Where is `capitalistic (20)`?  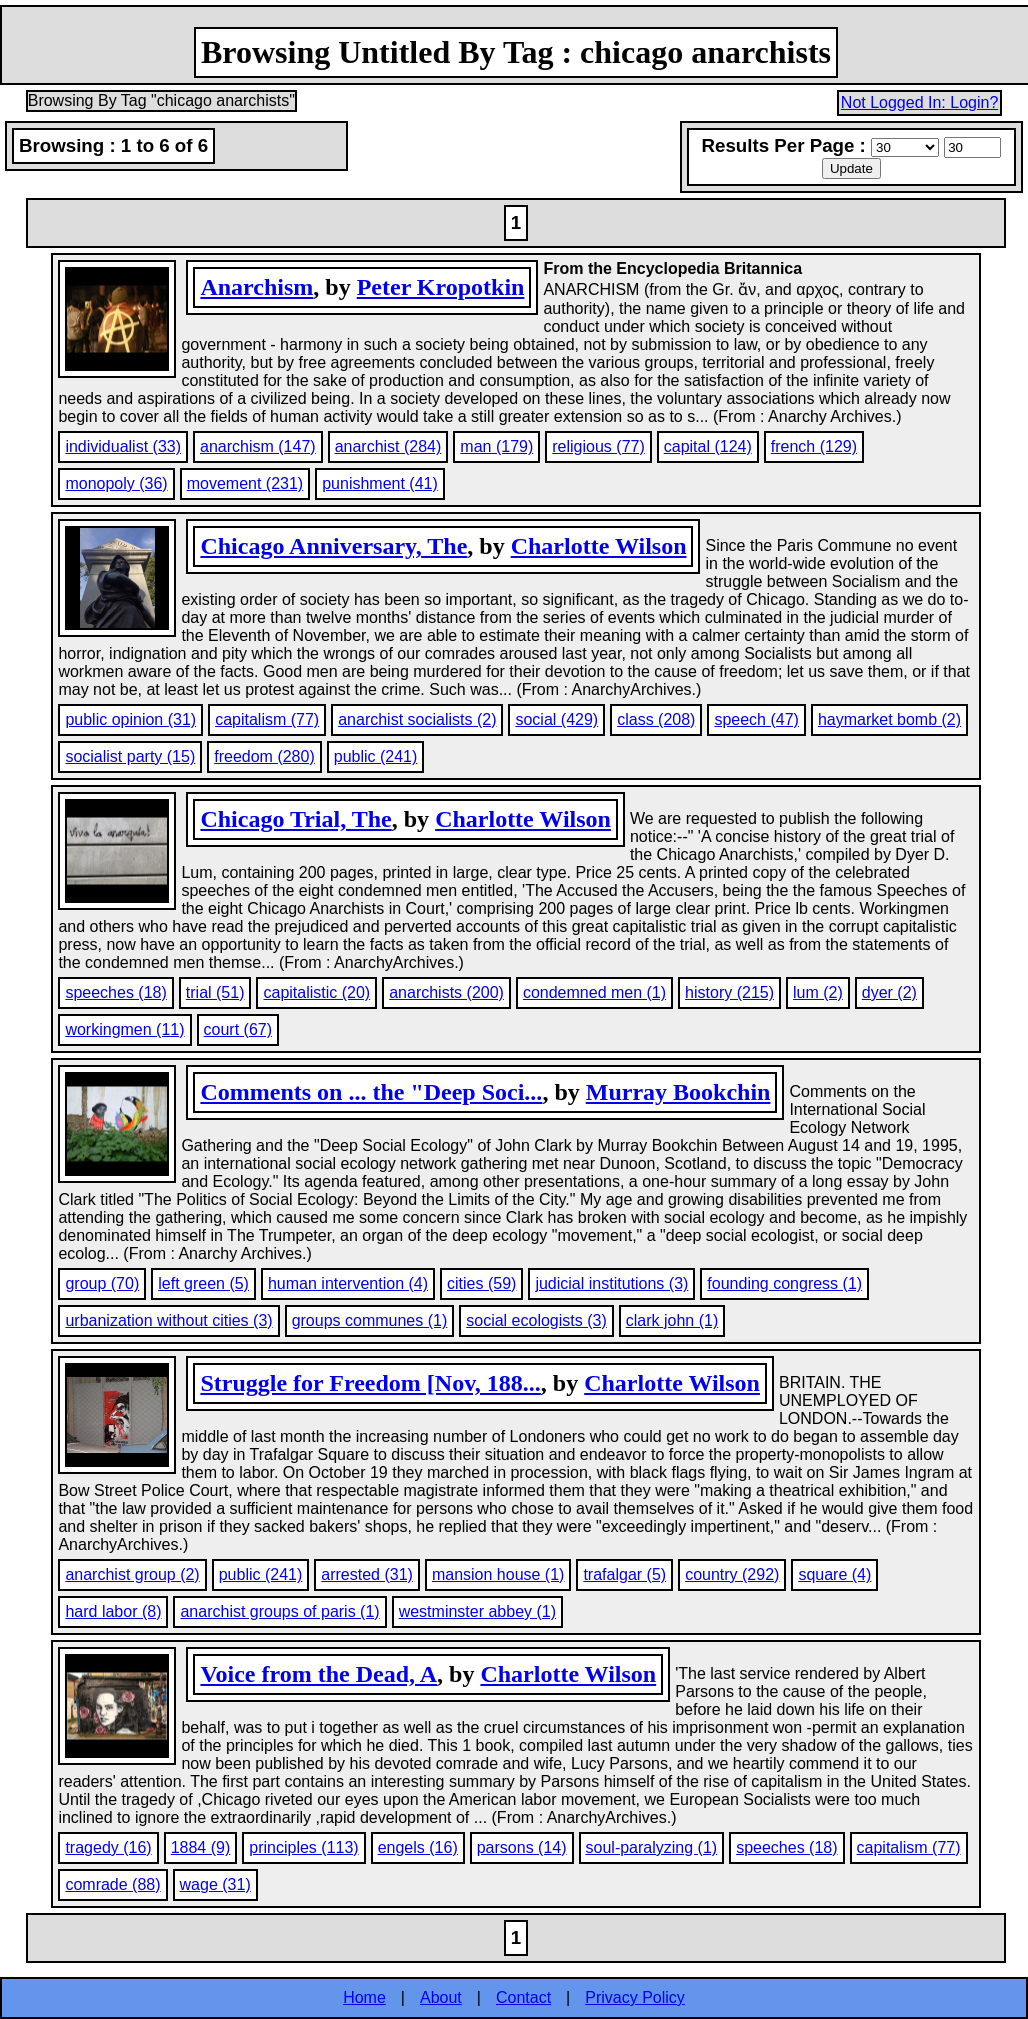 capitalistic (20) is located at coordinates (316, 992).